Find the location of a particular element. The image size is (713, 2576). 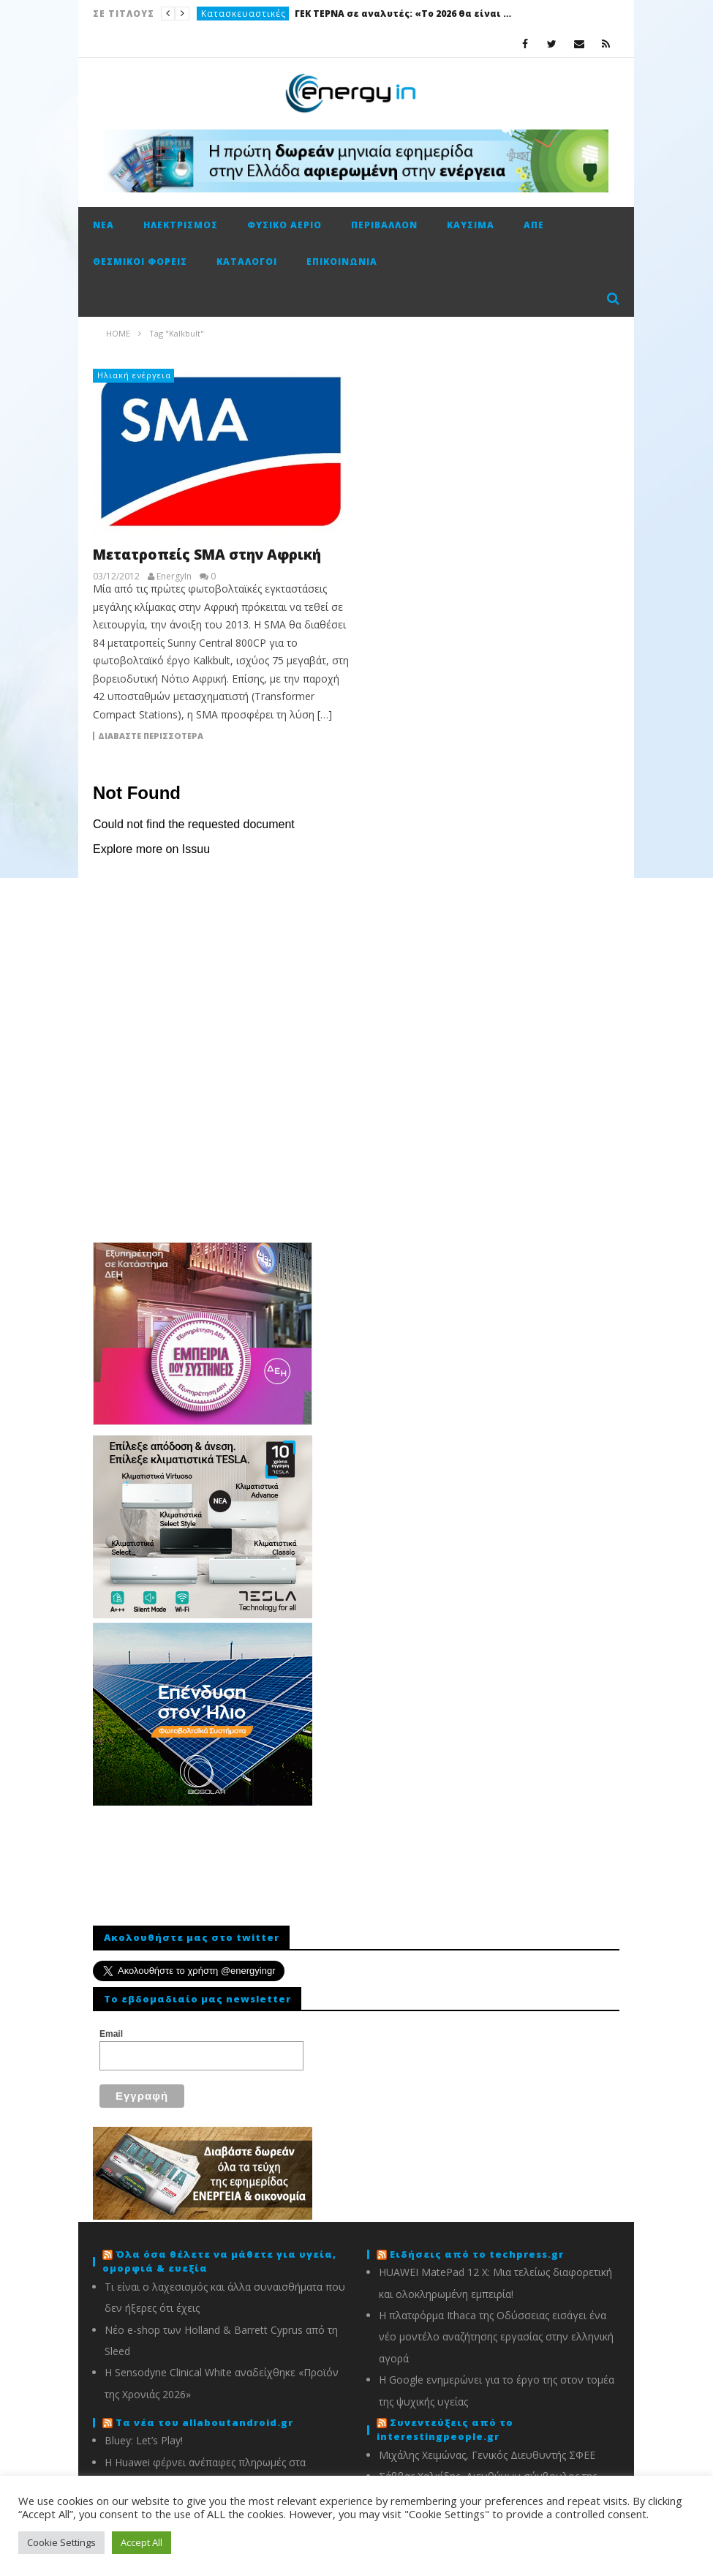

Κατασκευαστικές is located at coordinates (243, 13).